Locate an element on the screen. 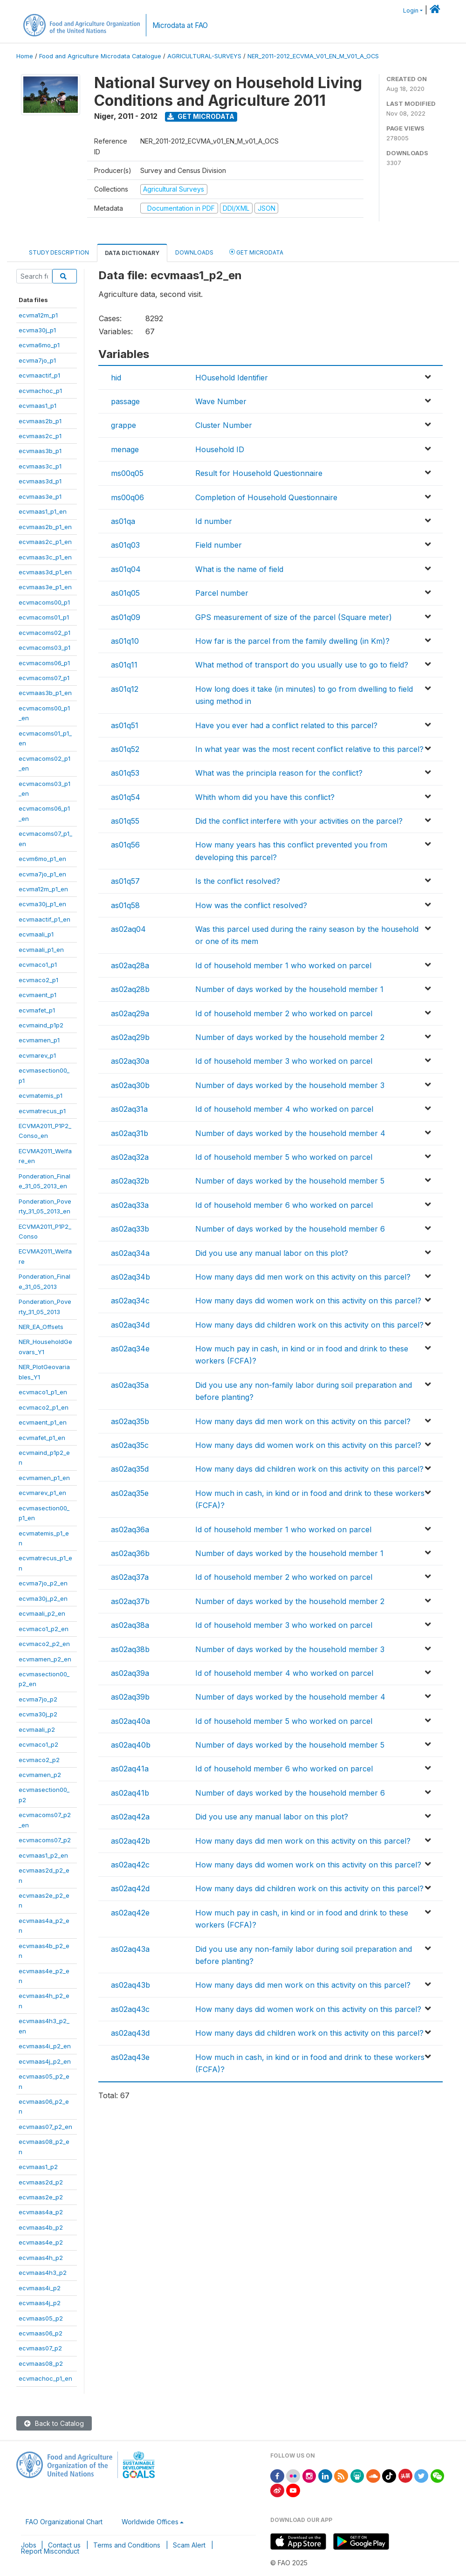  ecvmachoc_p1_en is located at coordinates (45, 2378).